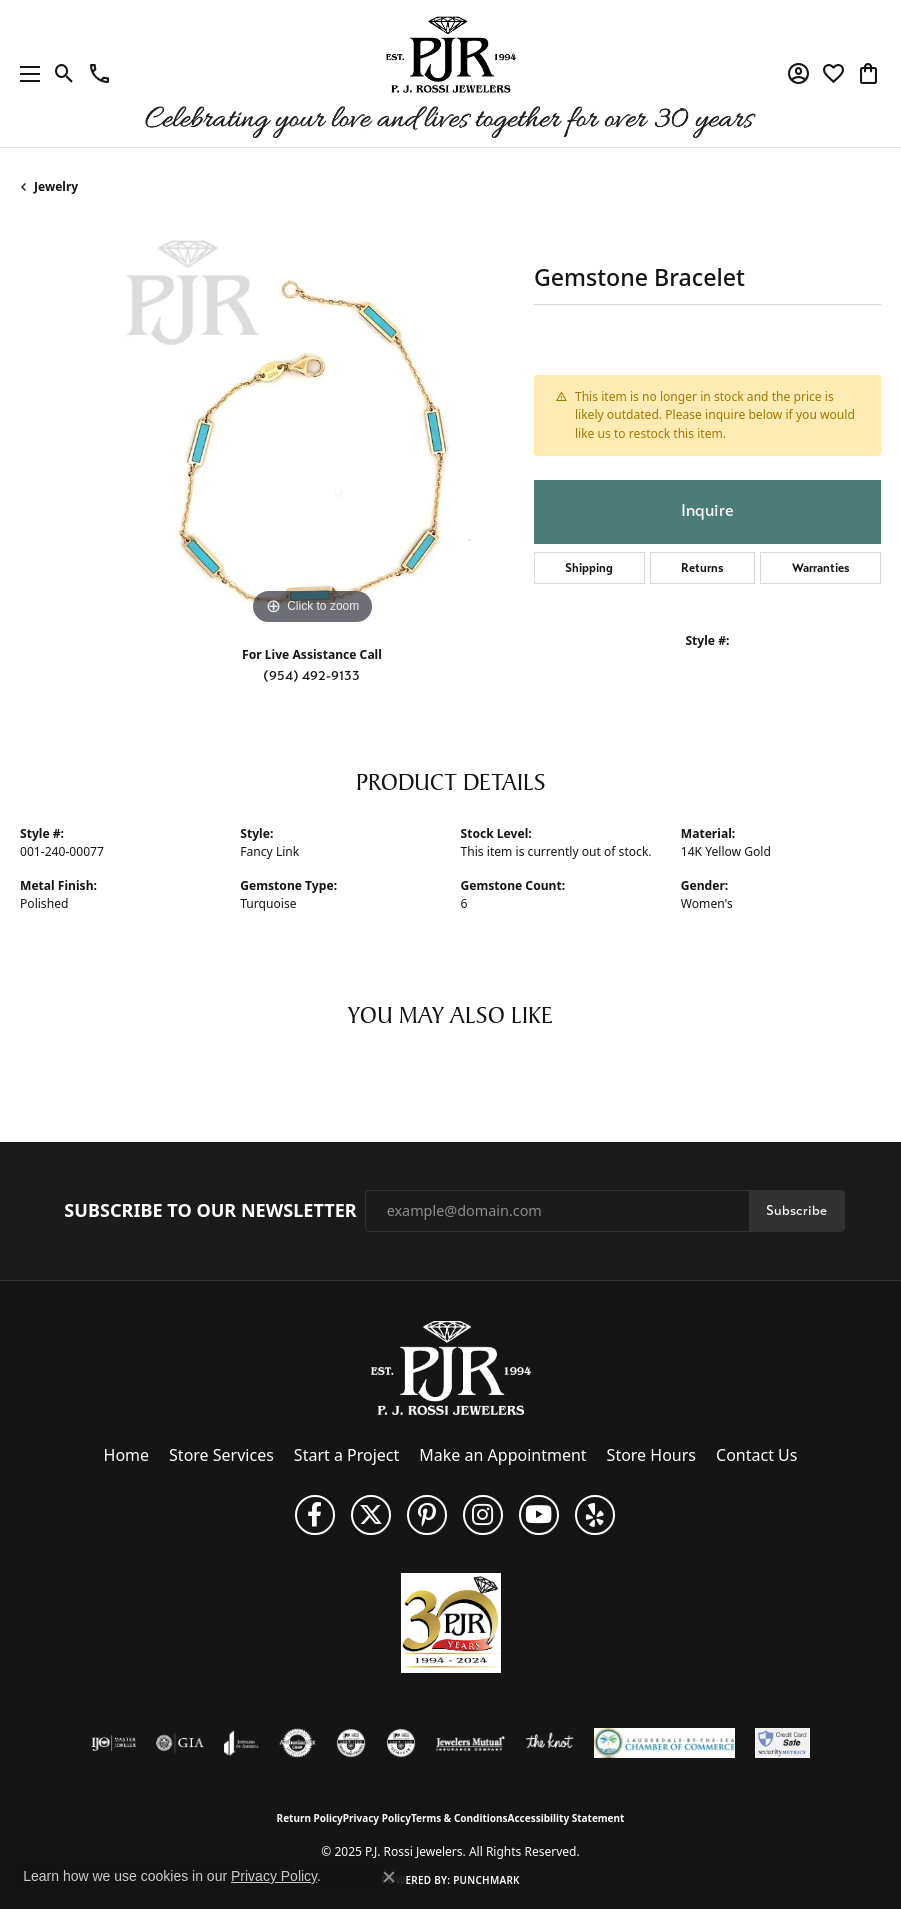 This screenshot has width=901, height=1909. I want to click on Returns, so click(702, 568).